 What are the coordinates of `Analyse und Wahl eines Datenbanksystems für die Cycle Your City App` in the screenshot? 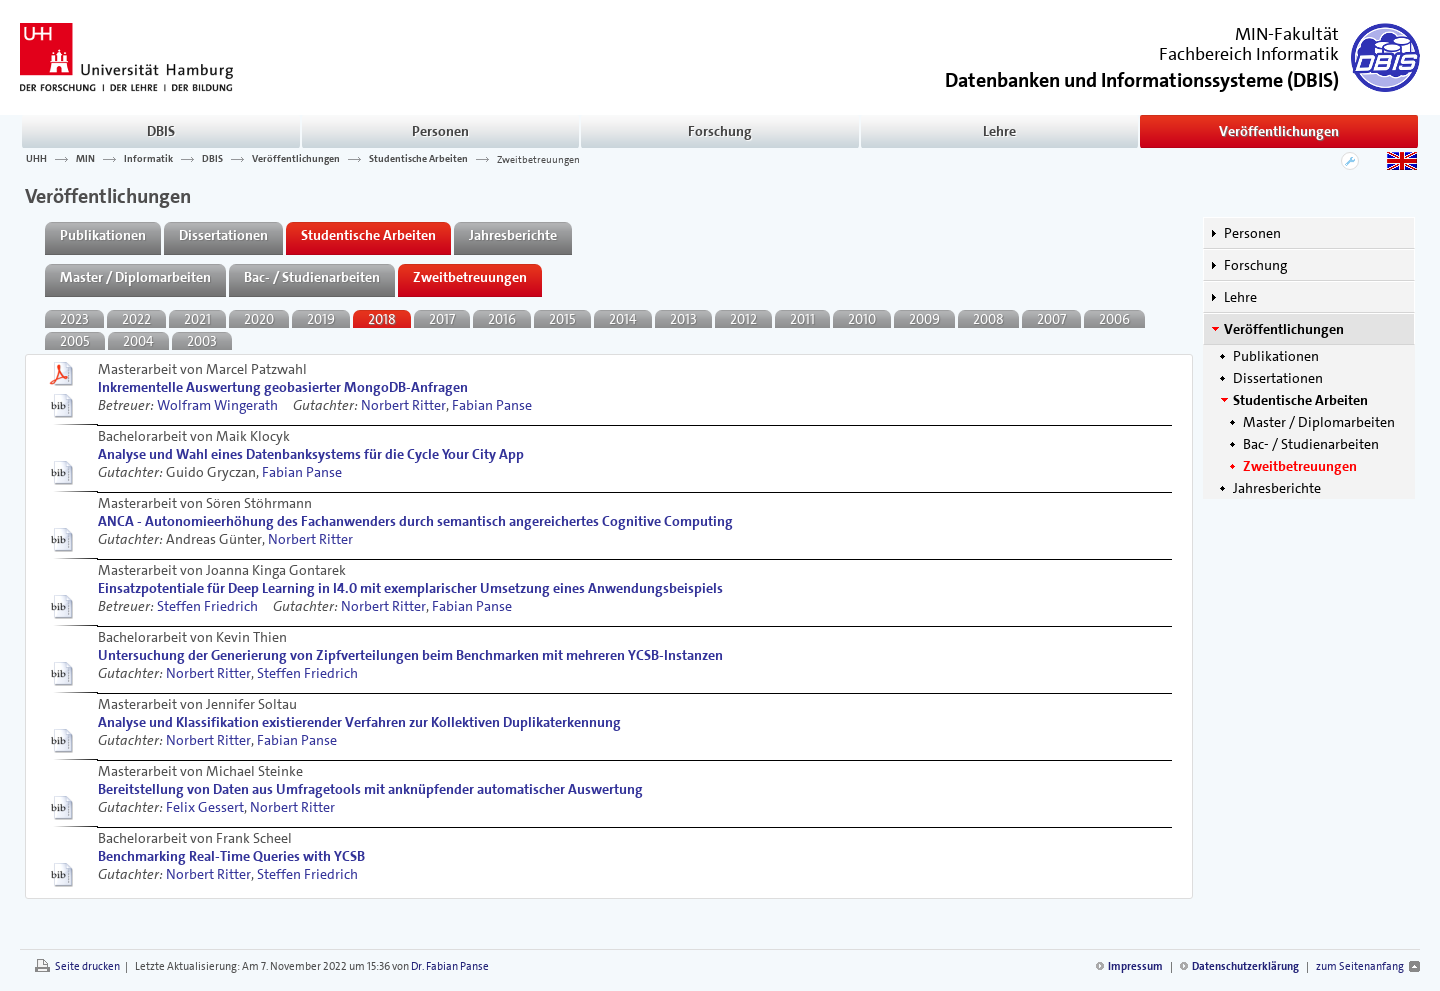 It's located at (311, 454).